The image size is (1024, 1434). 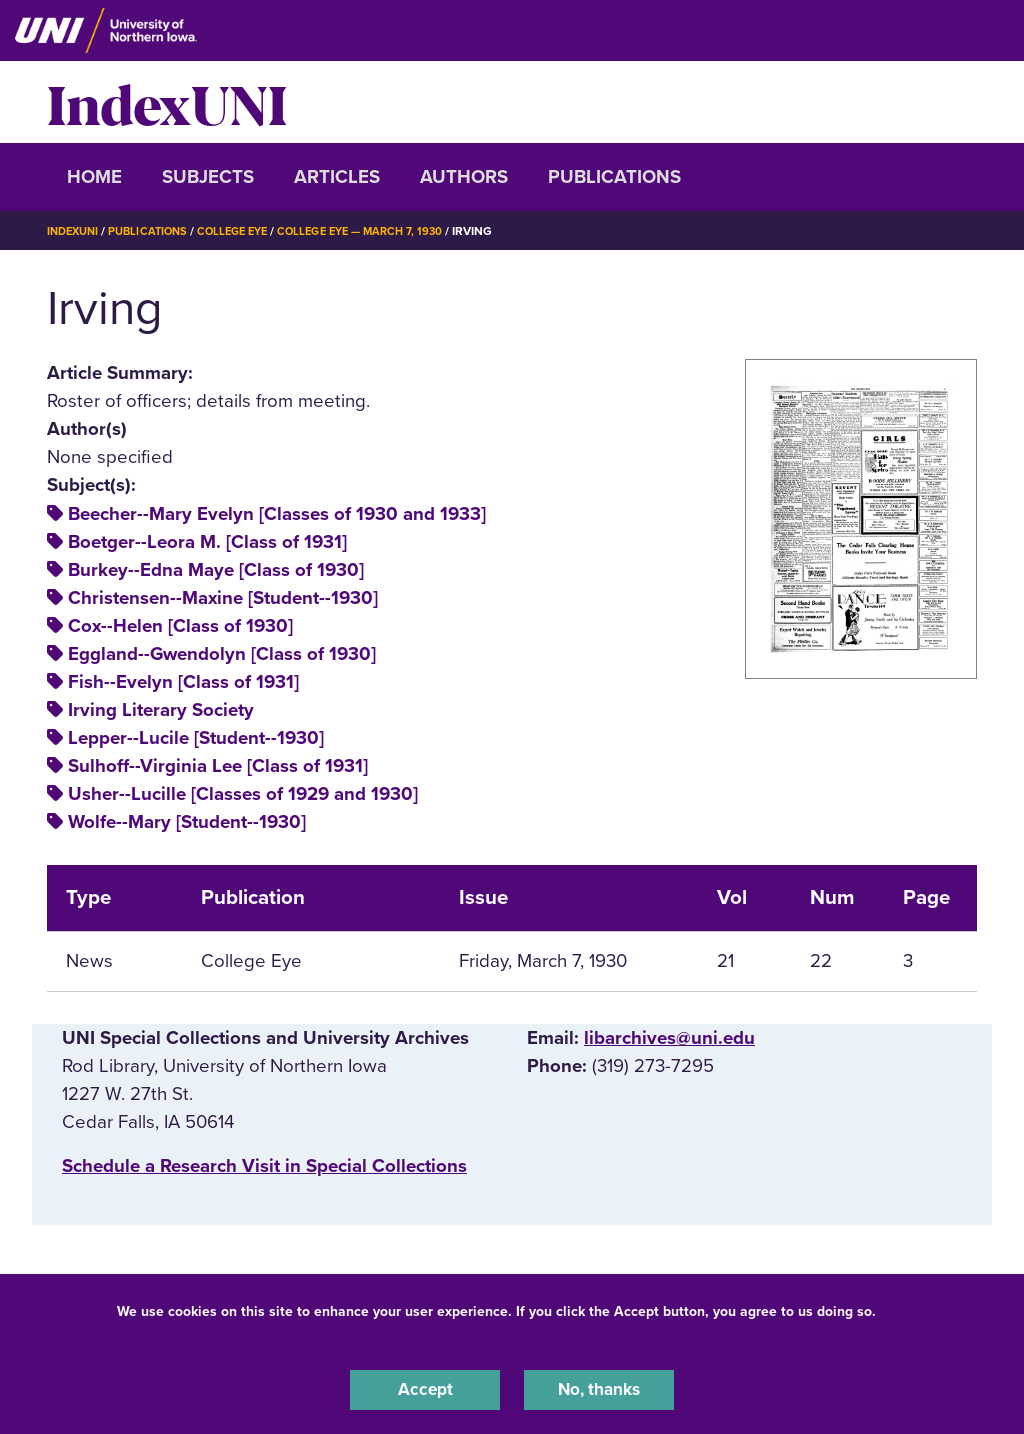 I want to click on Boetger--Leora M. [Class of 1931], so click(x=207, y=542).